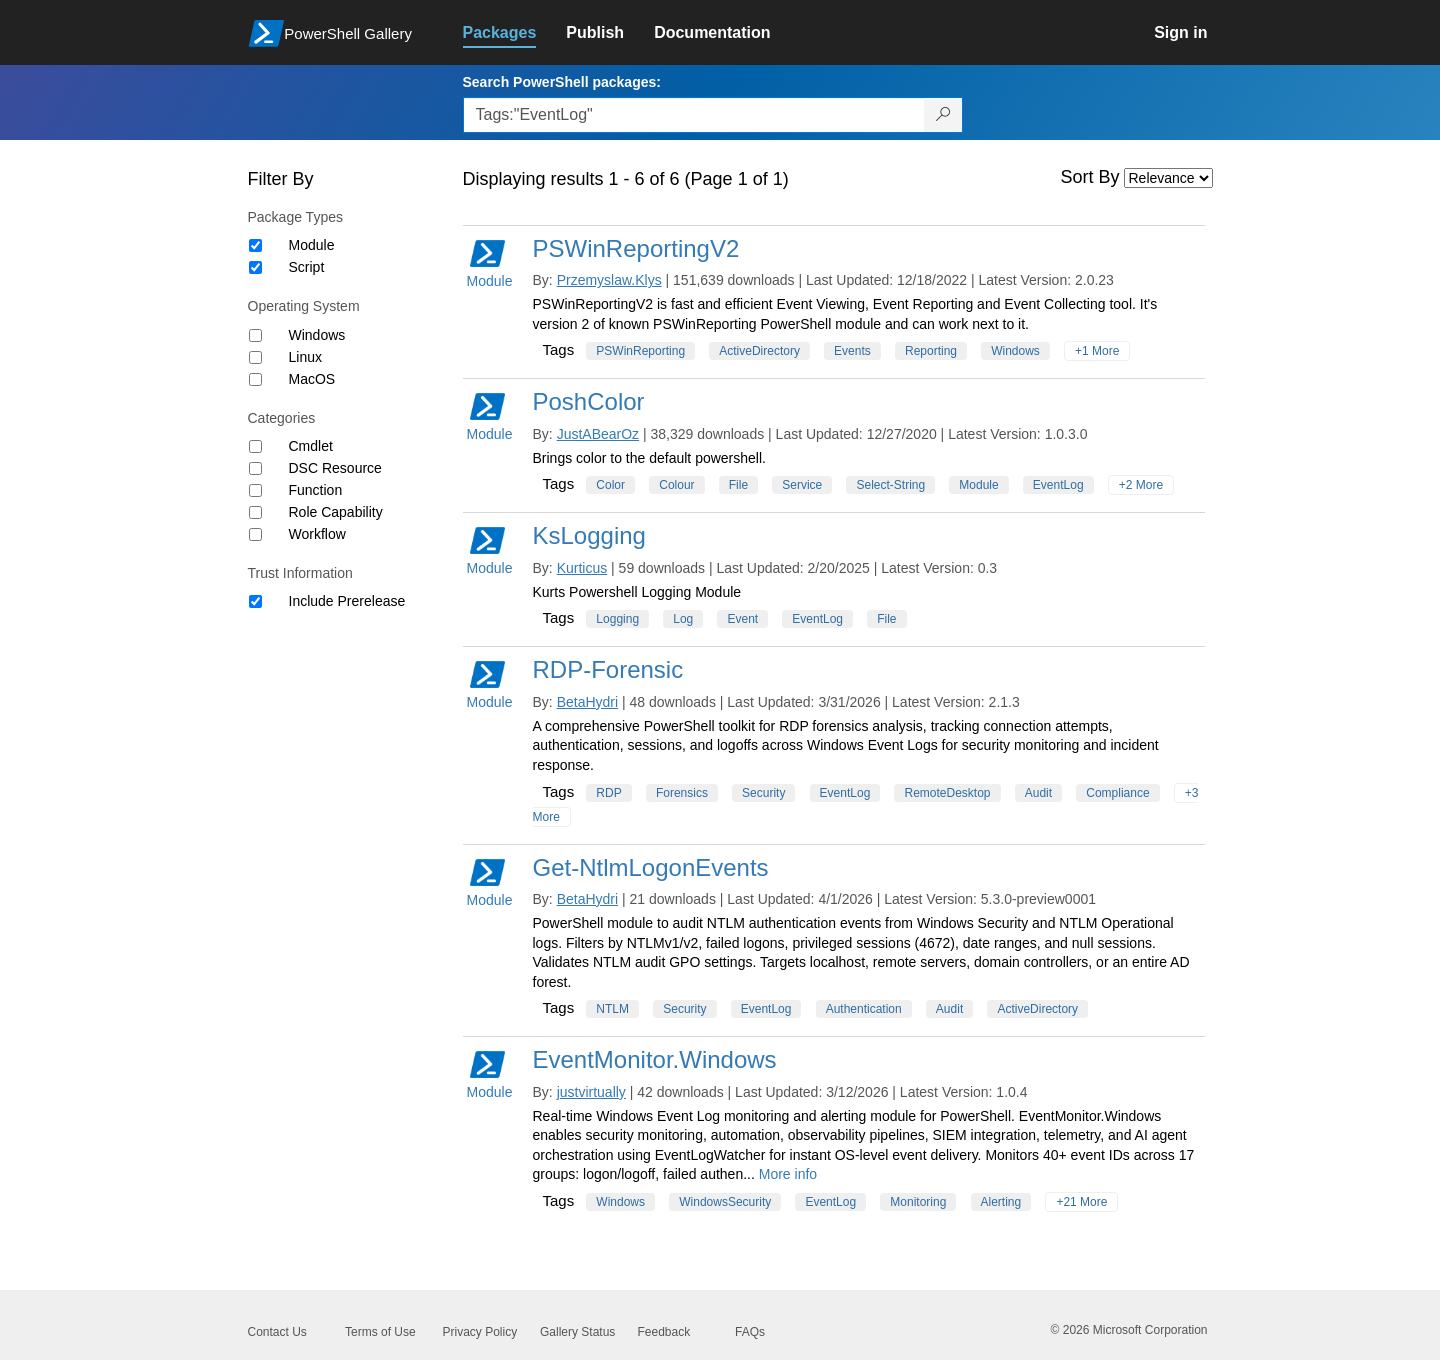 The width and height of the screenshot is (1440, 1360). What do you see at coordinates (852, 351) in the screenshot?
I see `Events` at bounding box center [852, 351].